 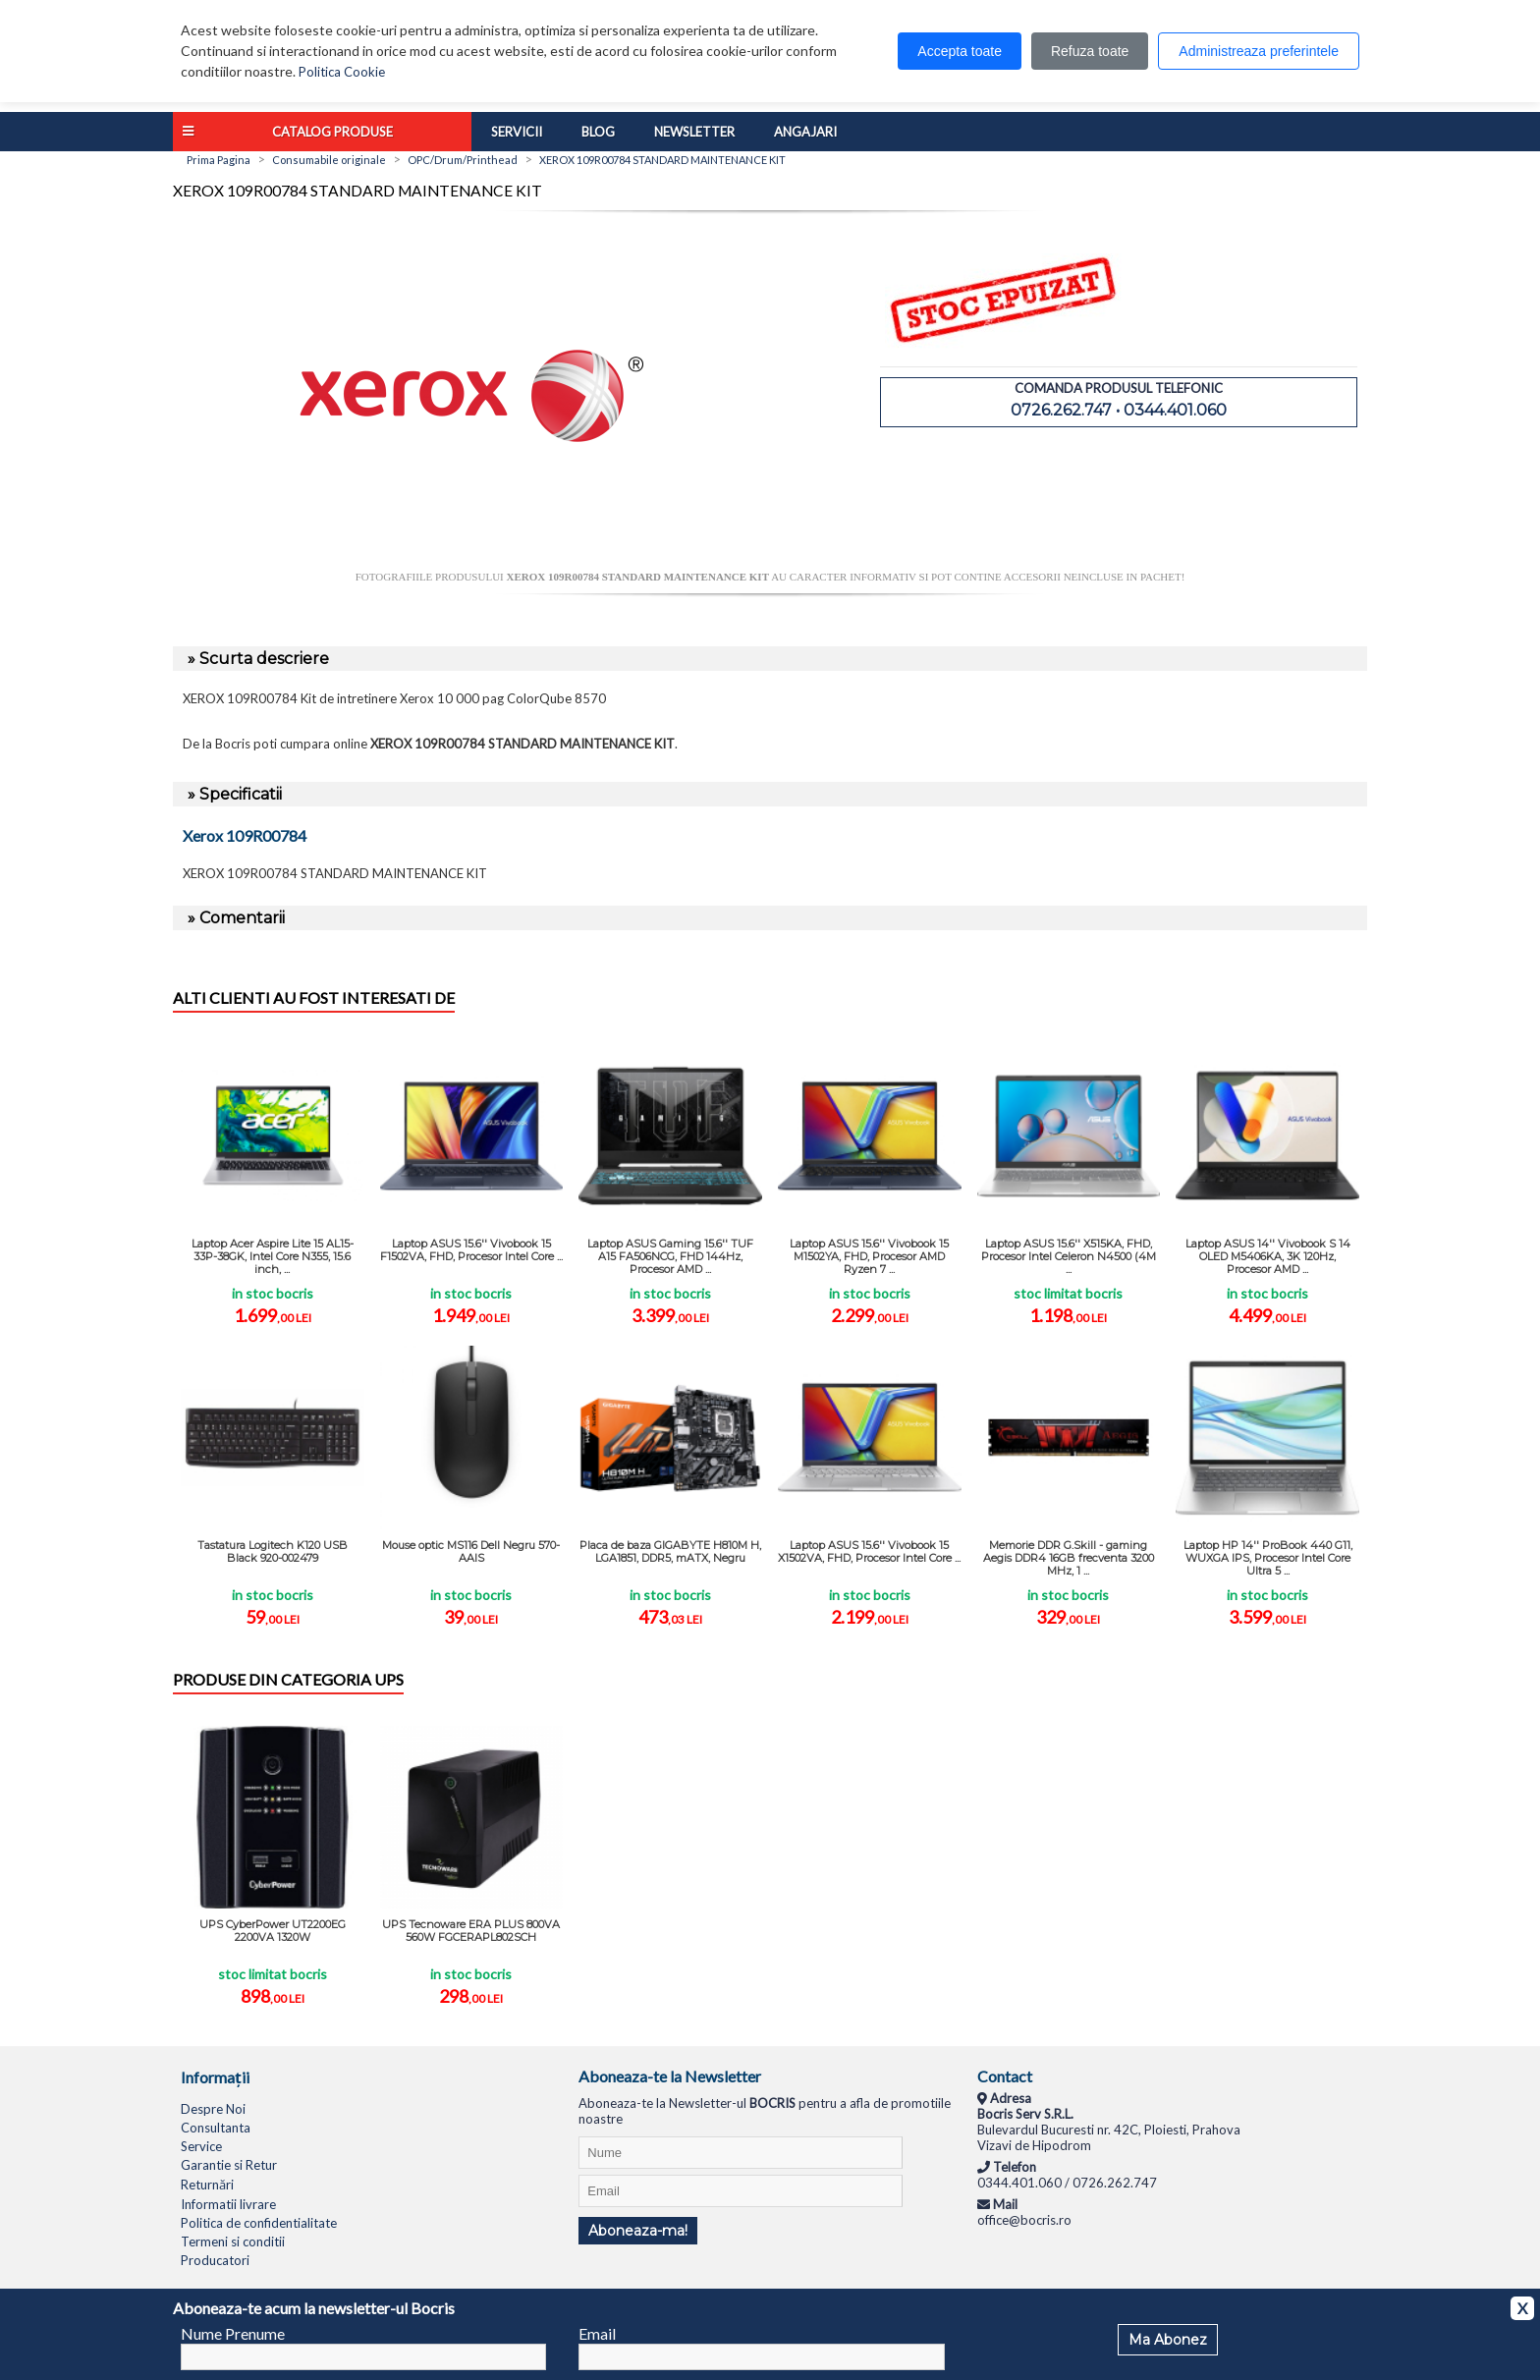 I want to click on UPS CyberPower UT2200EG 2200VA 1320W, so click(x=272, y=1930).